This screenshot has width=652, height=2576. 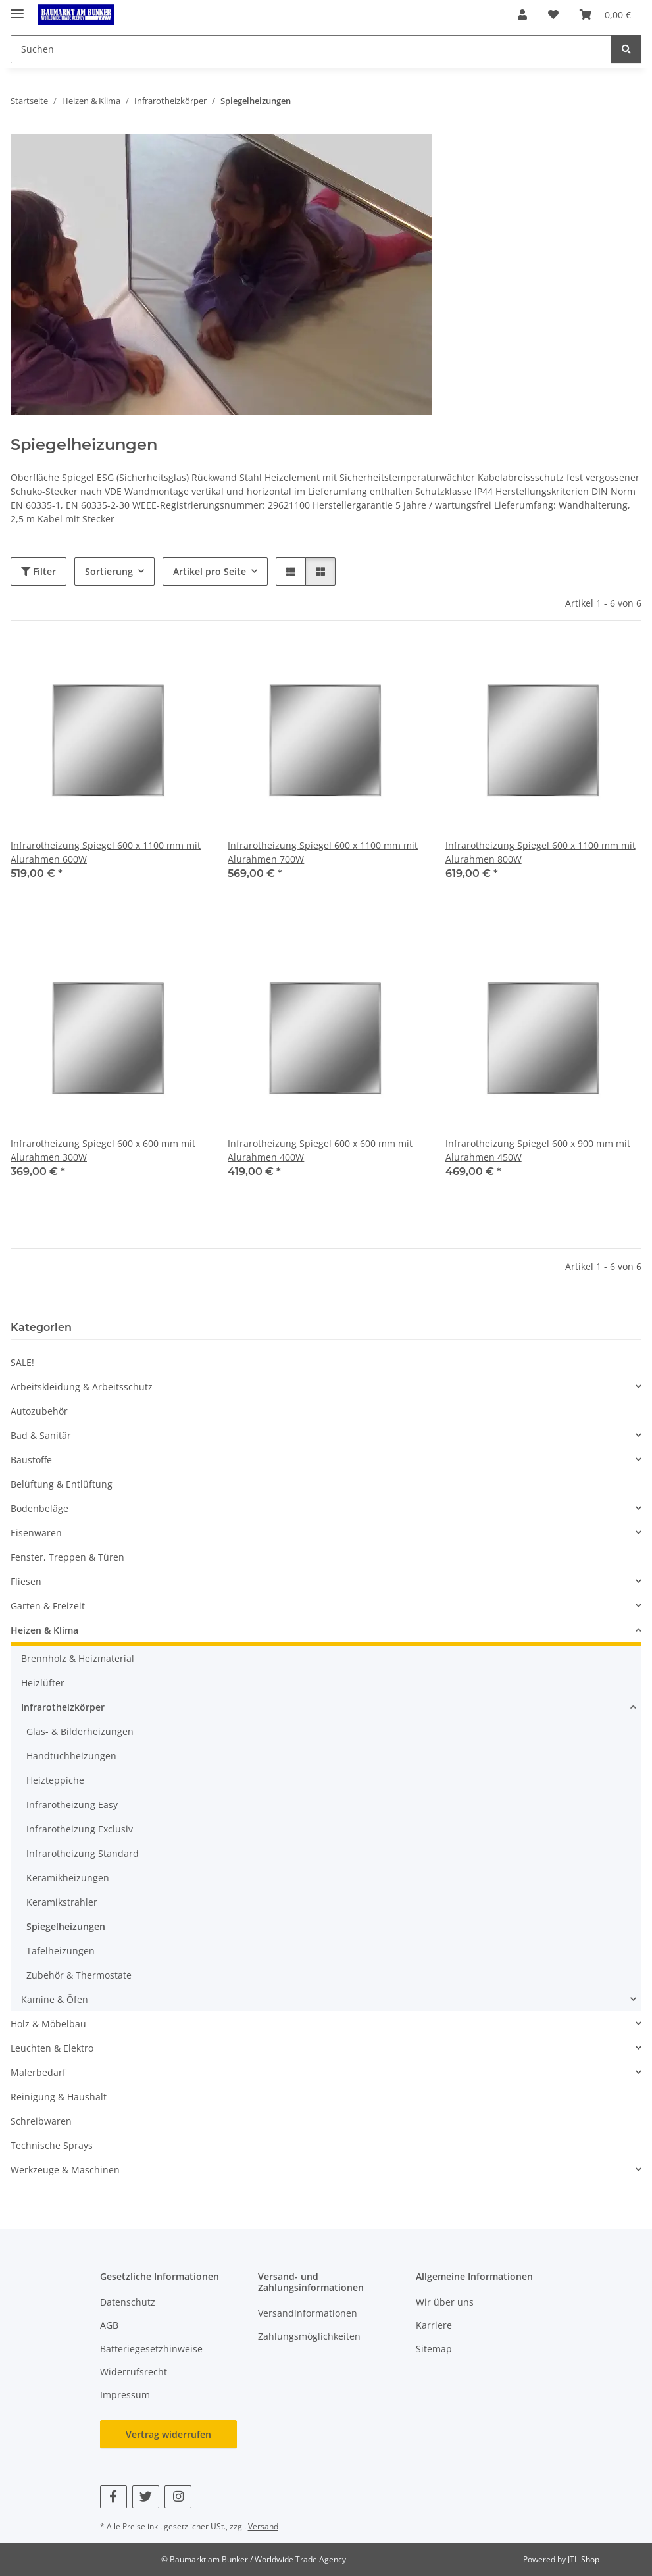 I want to click on Infrarotheizung Exclusiv, so click(x=79, y=1829).